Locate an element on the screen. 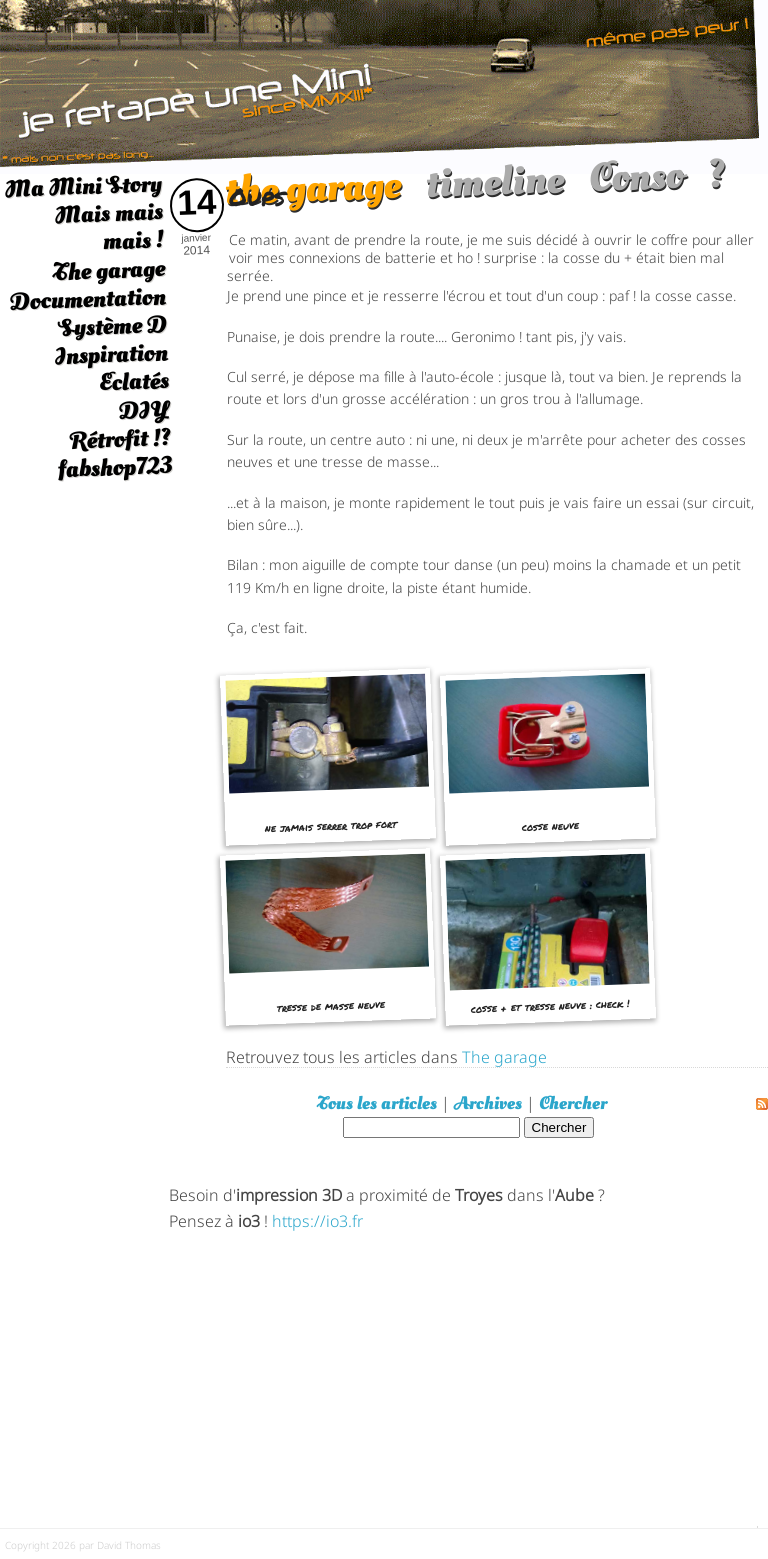 This screenshot has width=768, height=1559. Rétrofit !? is located at coordinates (120, 439).